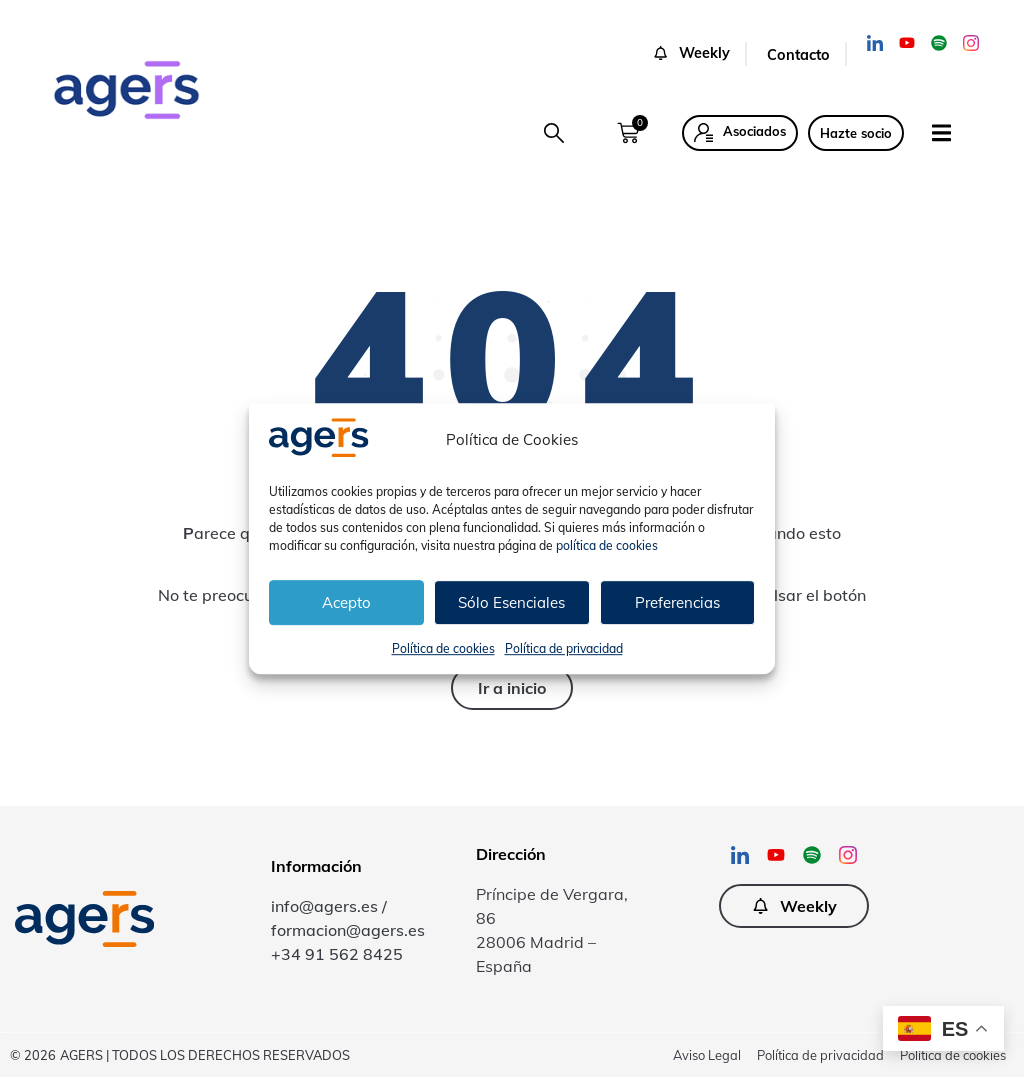  I want to click on info@agers.es /, so click(329, 906).